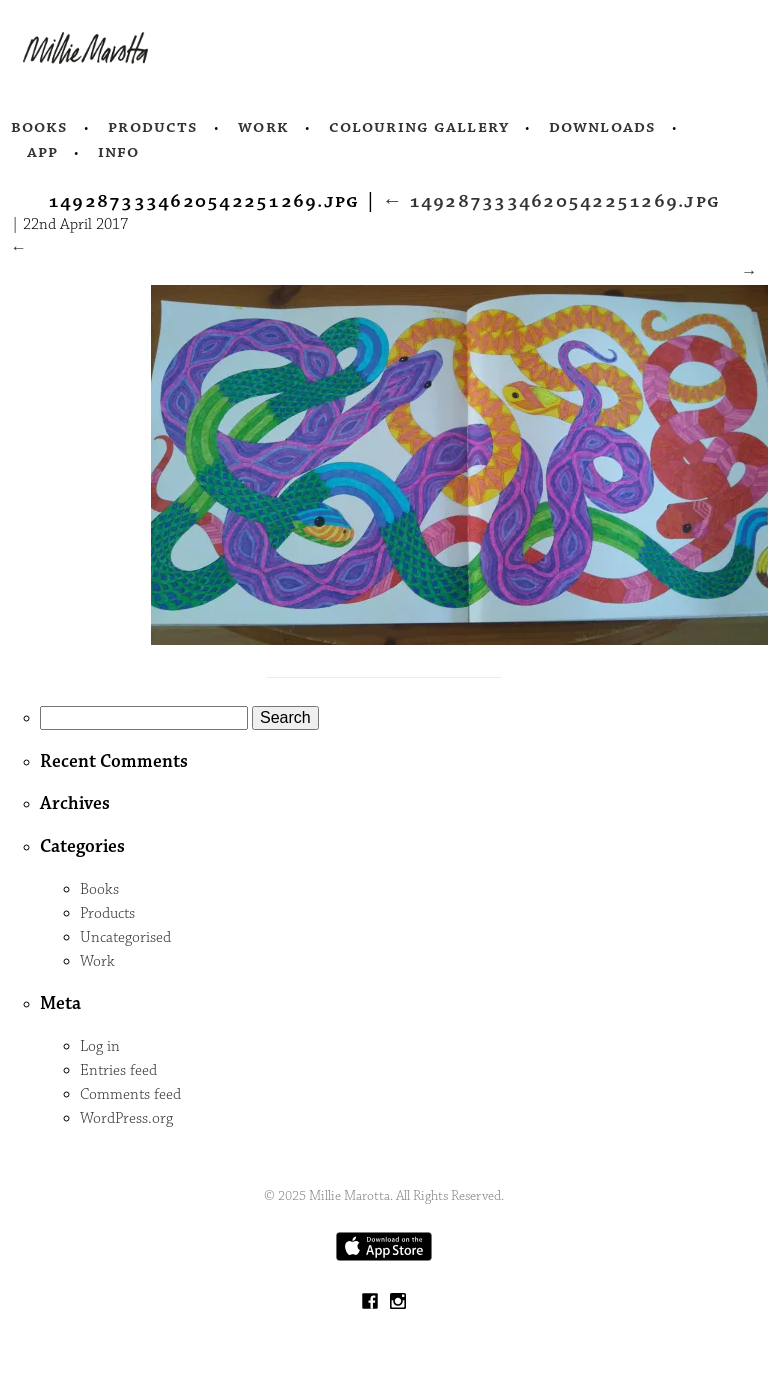 Image resolution: width=768 pixels, height=1373 pixels. Describe the element at coordinates (42, 152) in the screenshot. I see `App` at that location.